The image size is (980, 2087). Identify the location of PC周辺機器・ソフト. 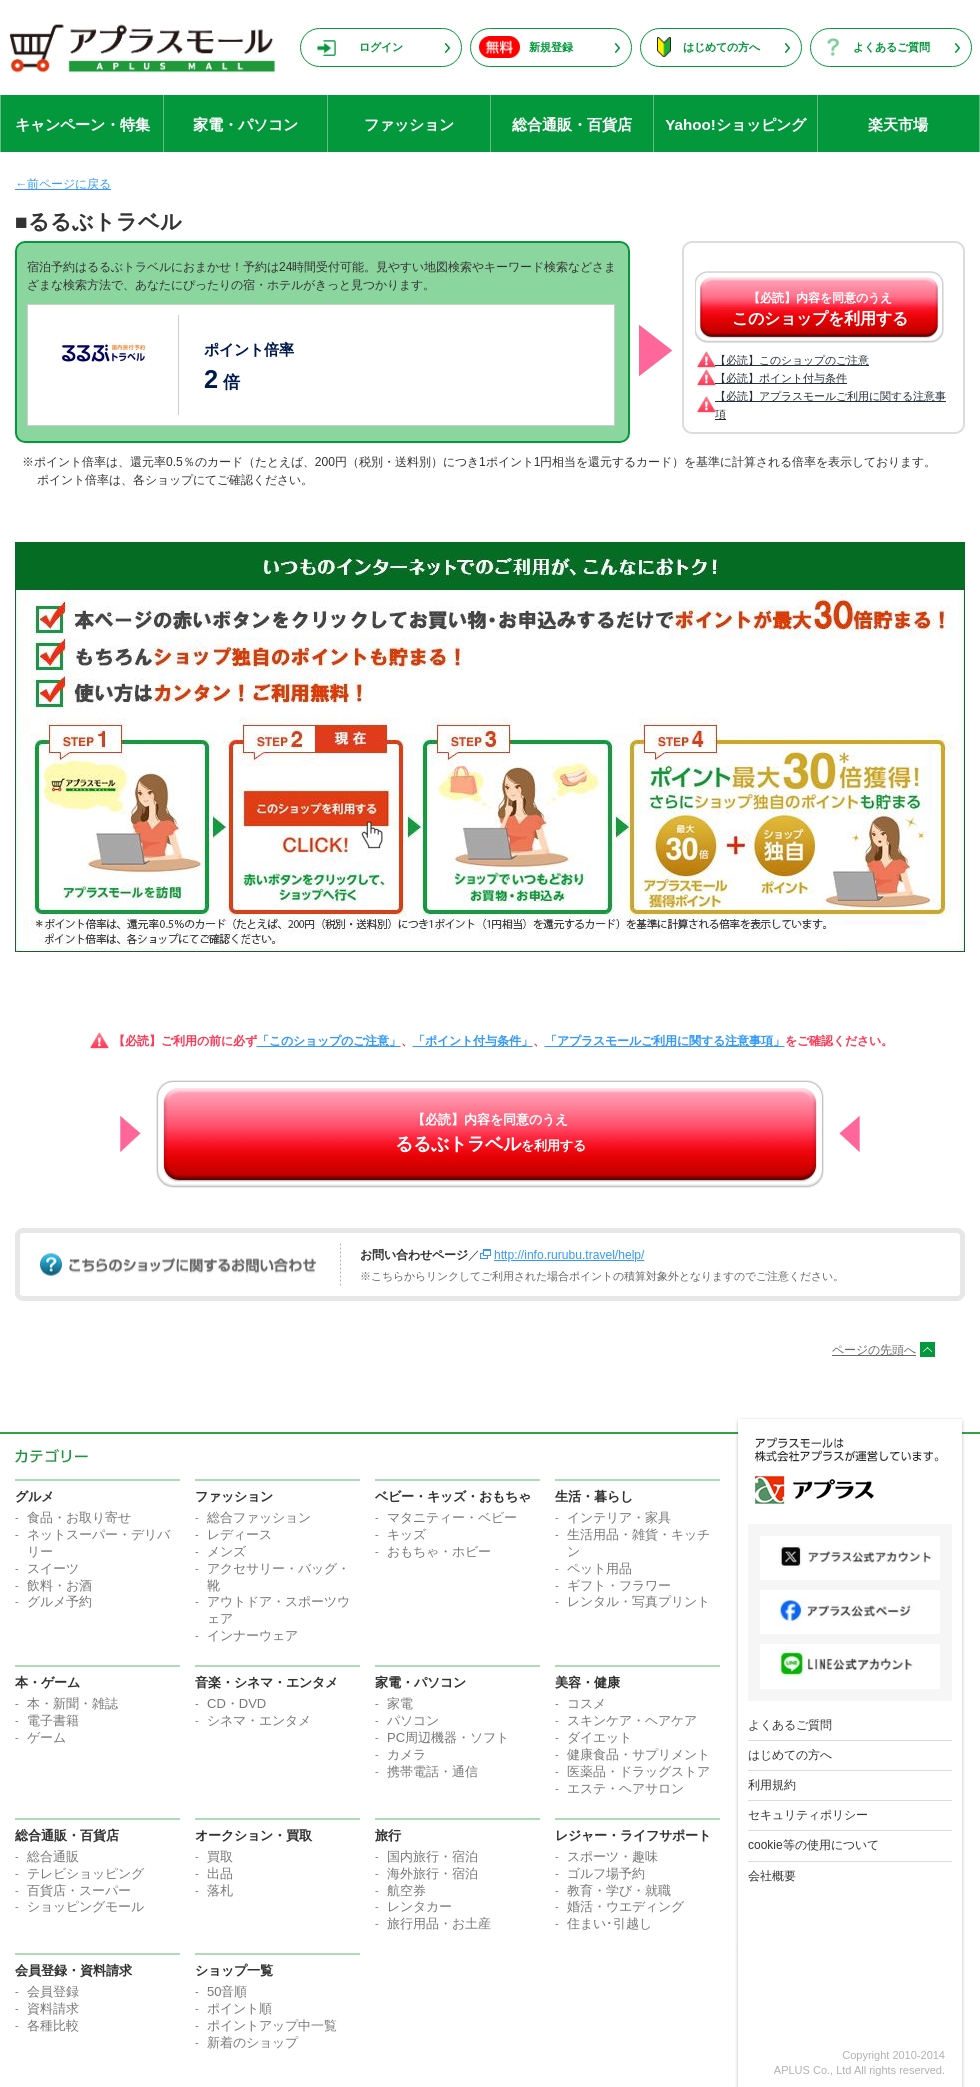
(448, 1737).